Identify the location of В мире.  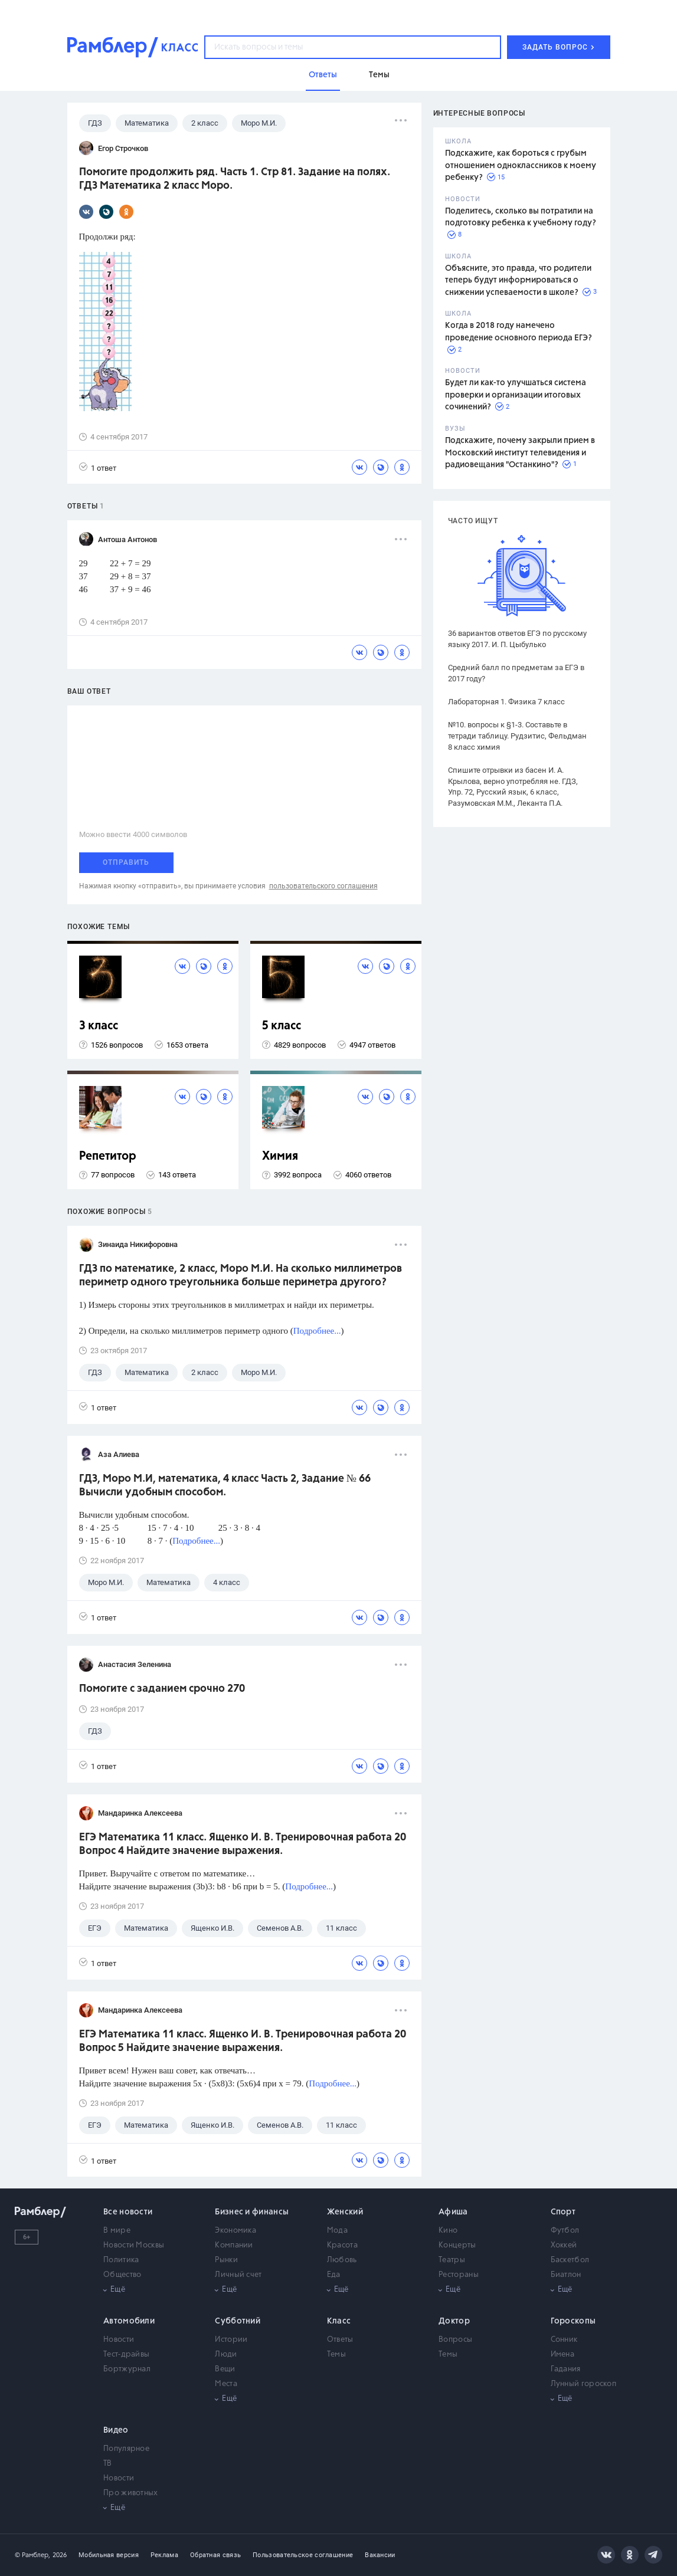
(116, 2230).